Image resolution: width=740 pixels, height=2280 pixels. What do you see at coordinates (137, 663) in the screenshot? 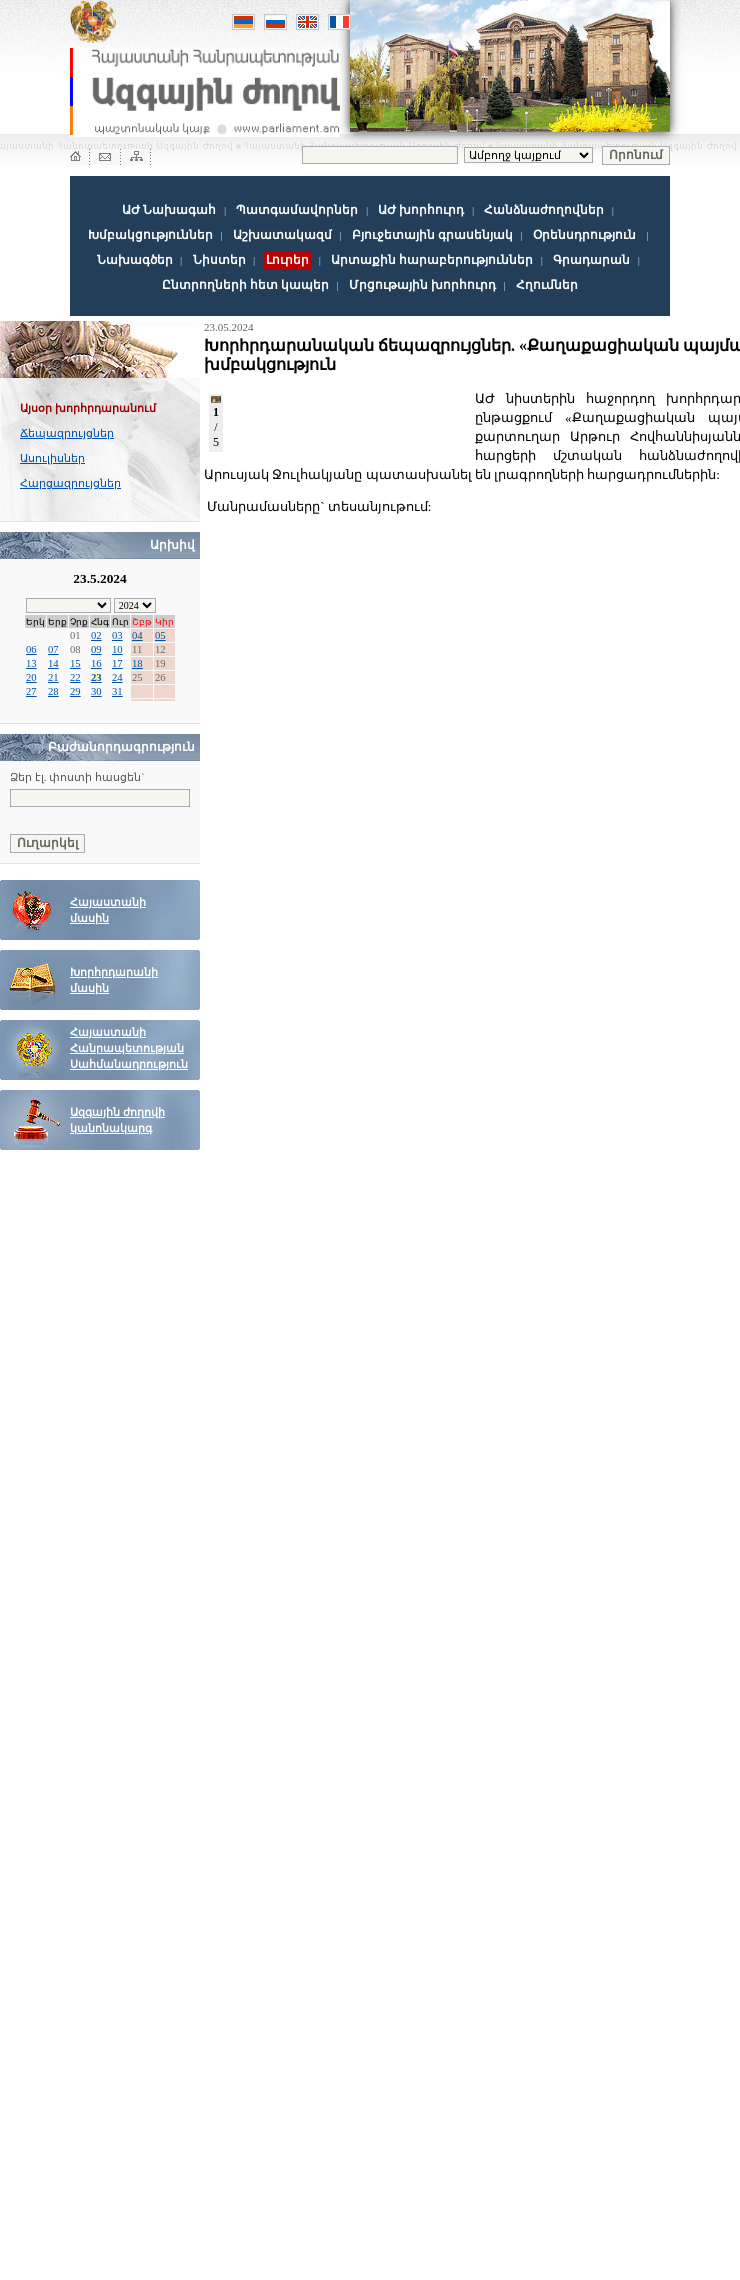
I see `18` at bounding box center [137, 663].